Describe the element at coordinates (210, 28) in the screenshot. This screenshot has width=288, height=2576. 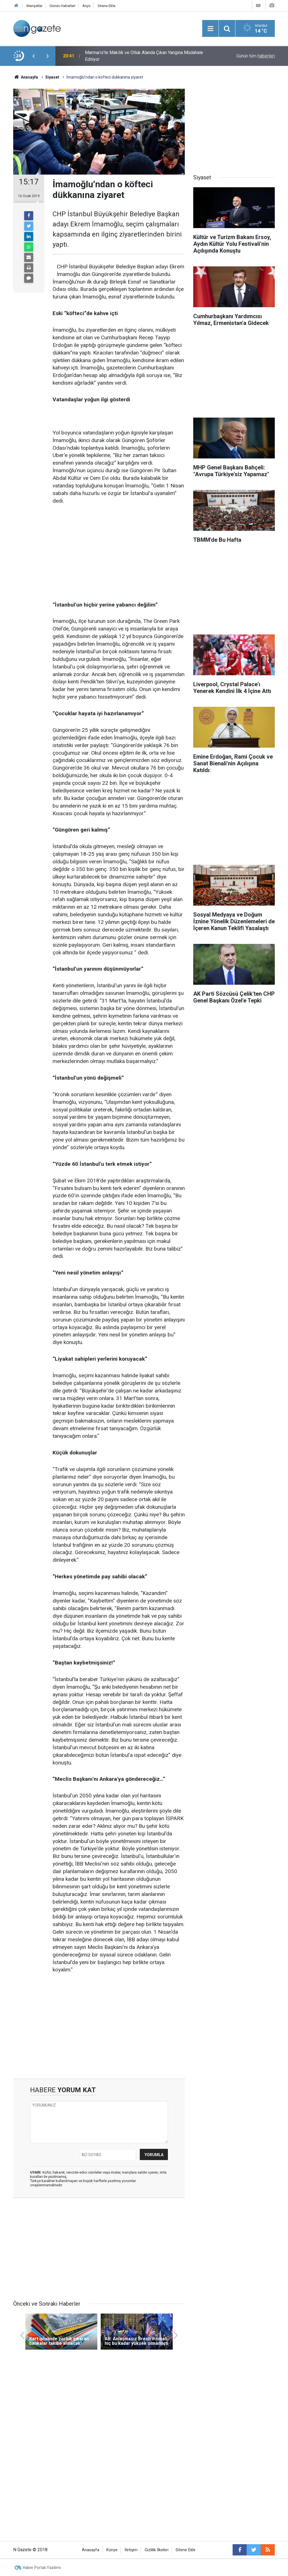
I see `[Menu]` at that location.